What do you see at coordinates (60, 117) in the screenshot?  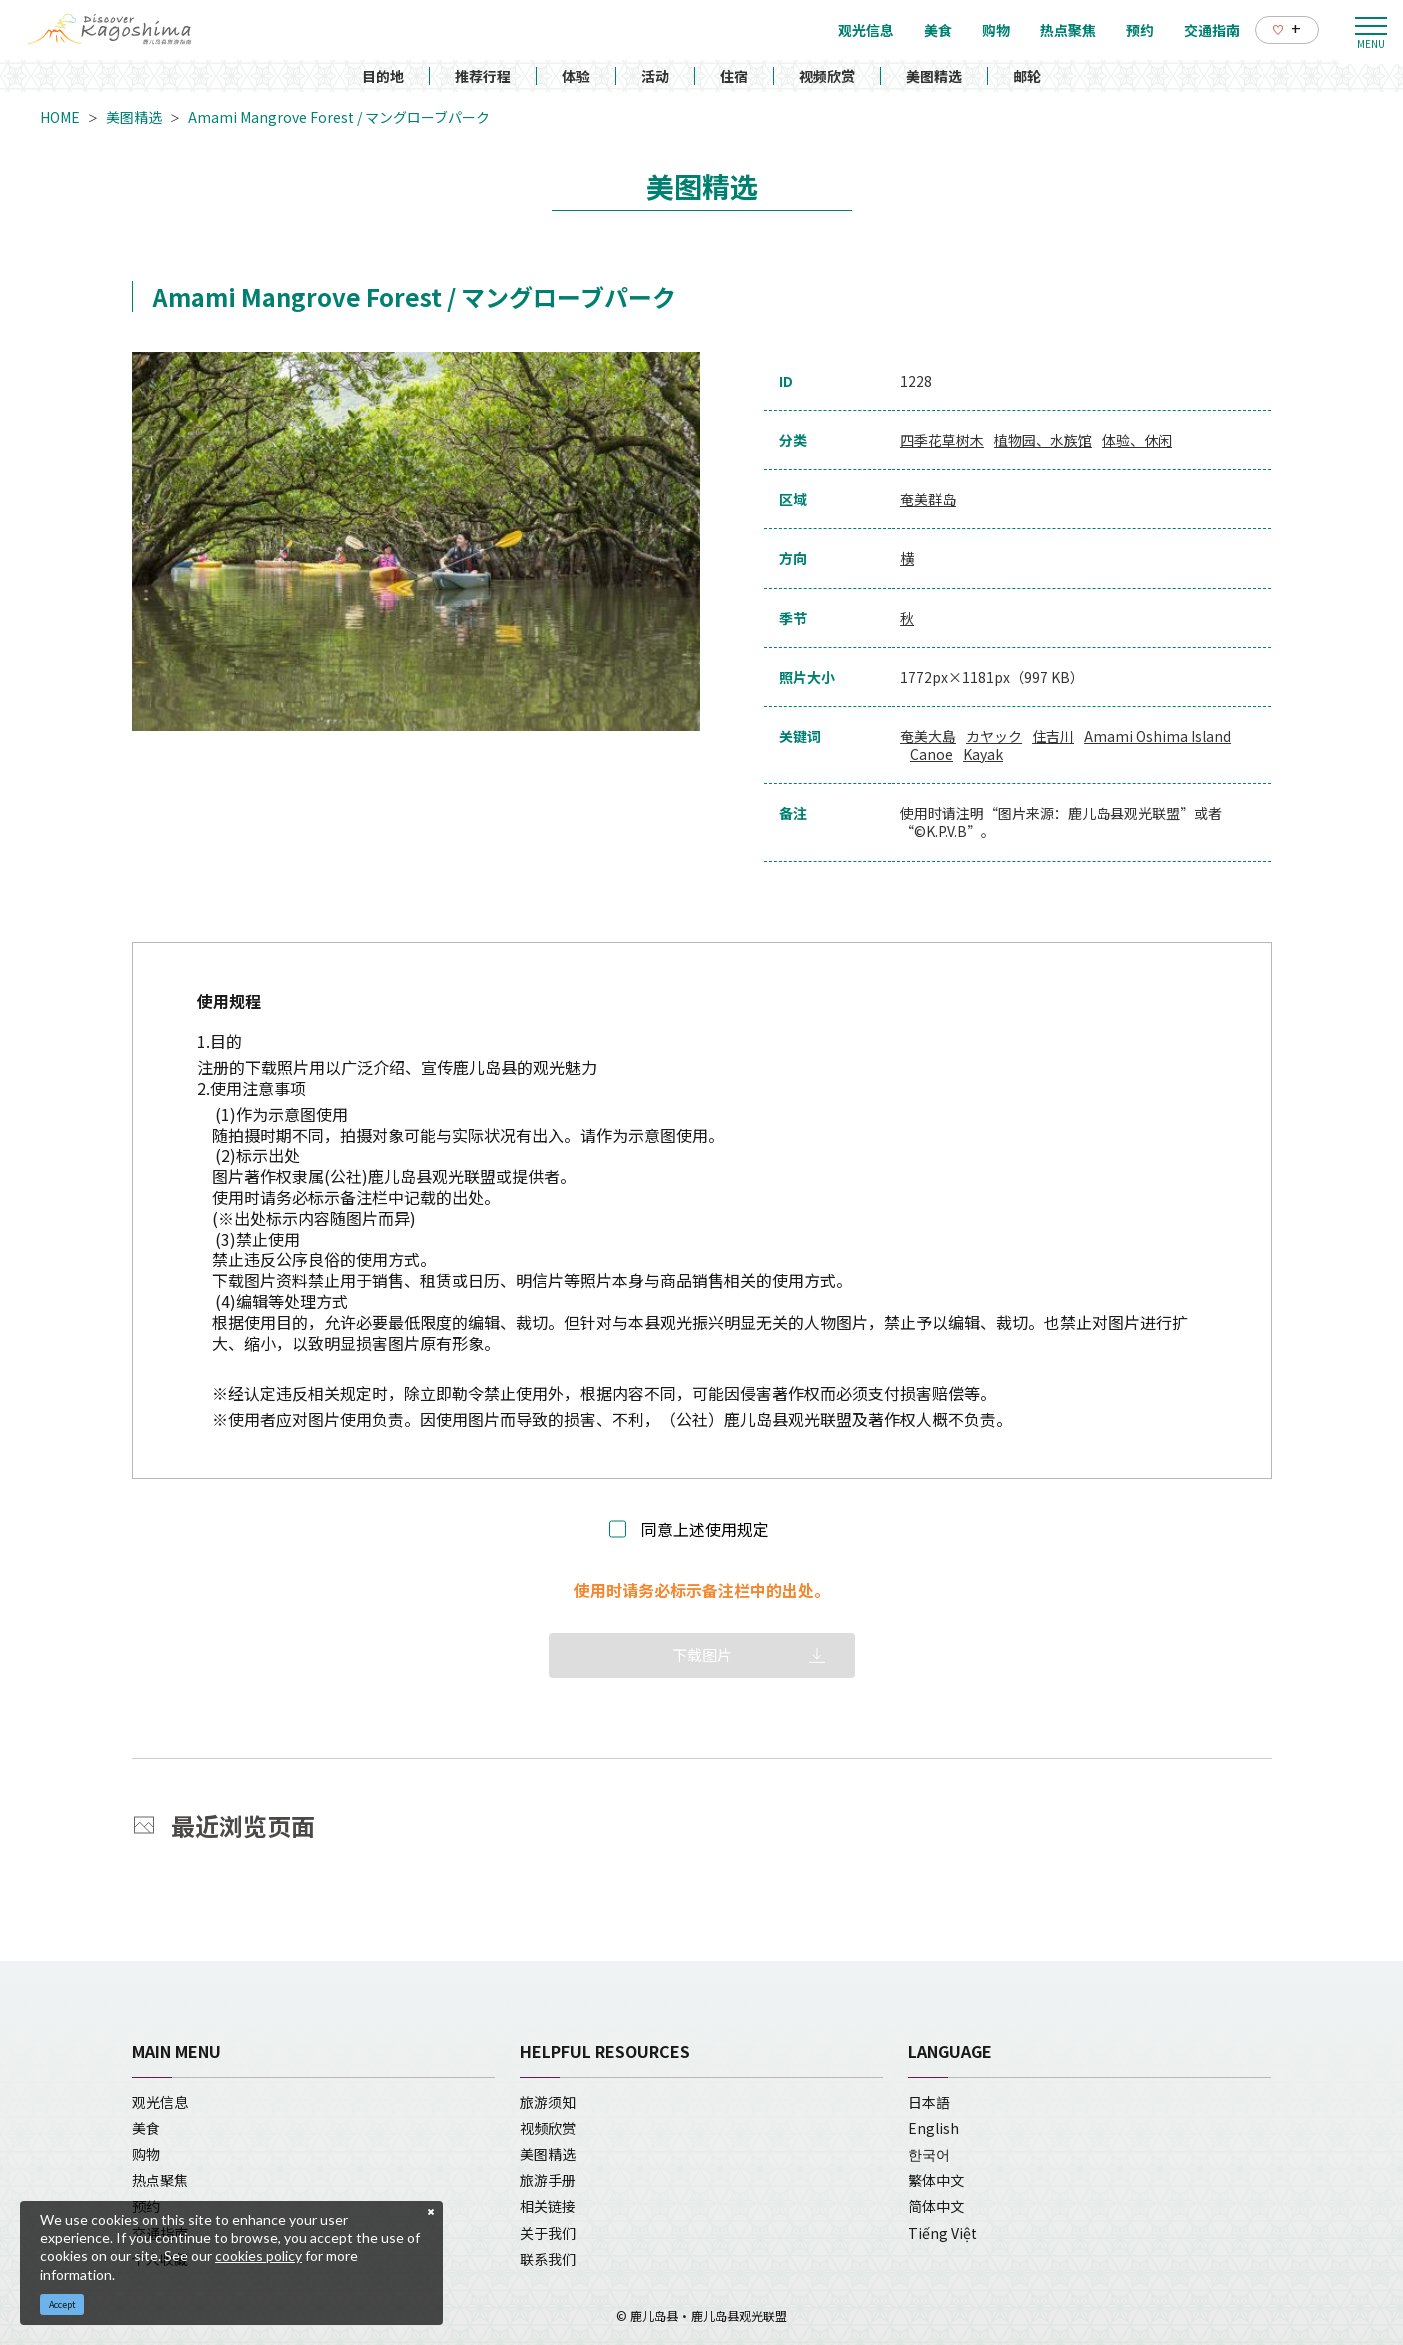 I see `HOME` at bounding box center [60, 117].